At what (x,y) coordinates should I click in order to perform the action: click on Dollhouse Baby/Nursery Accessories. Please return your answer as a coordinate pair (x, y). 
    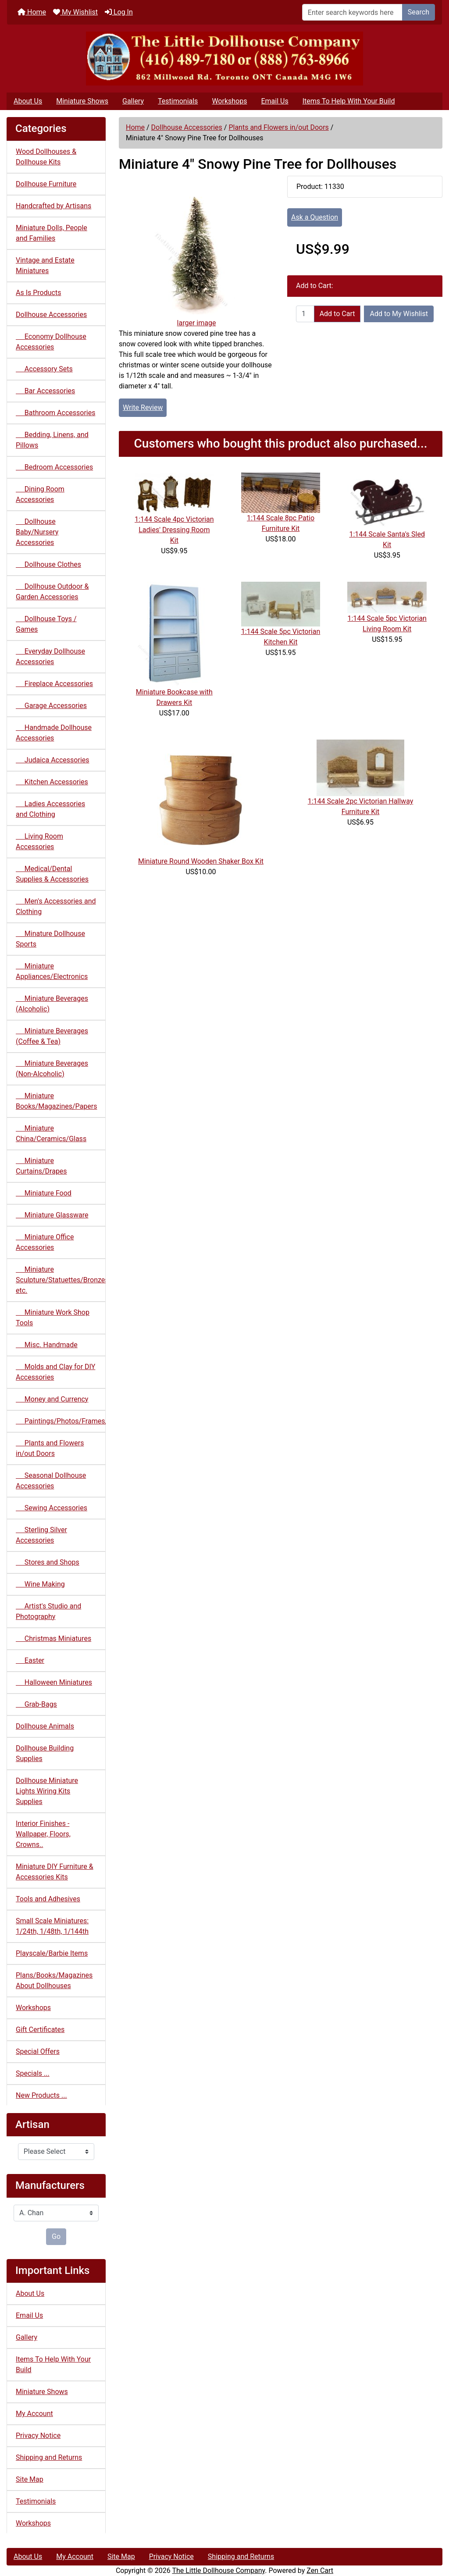
    Looking at the image, I should click on (37, 532).